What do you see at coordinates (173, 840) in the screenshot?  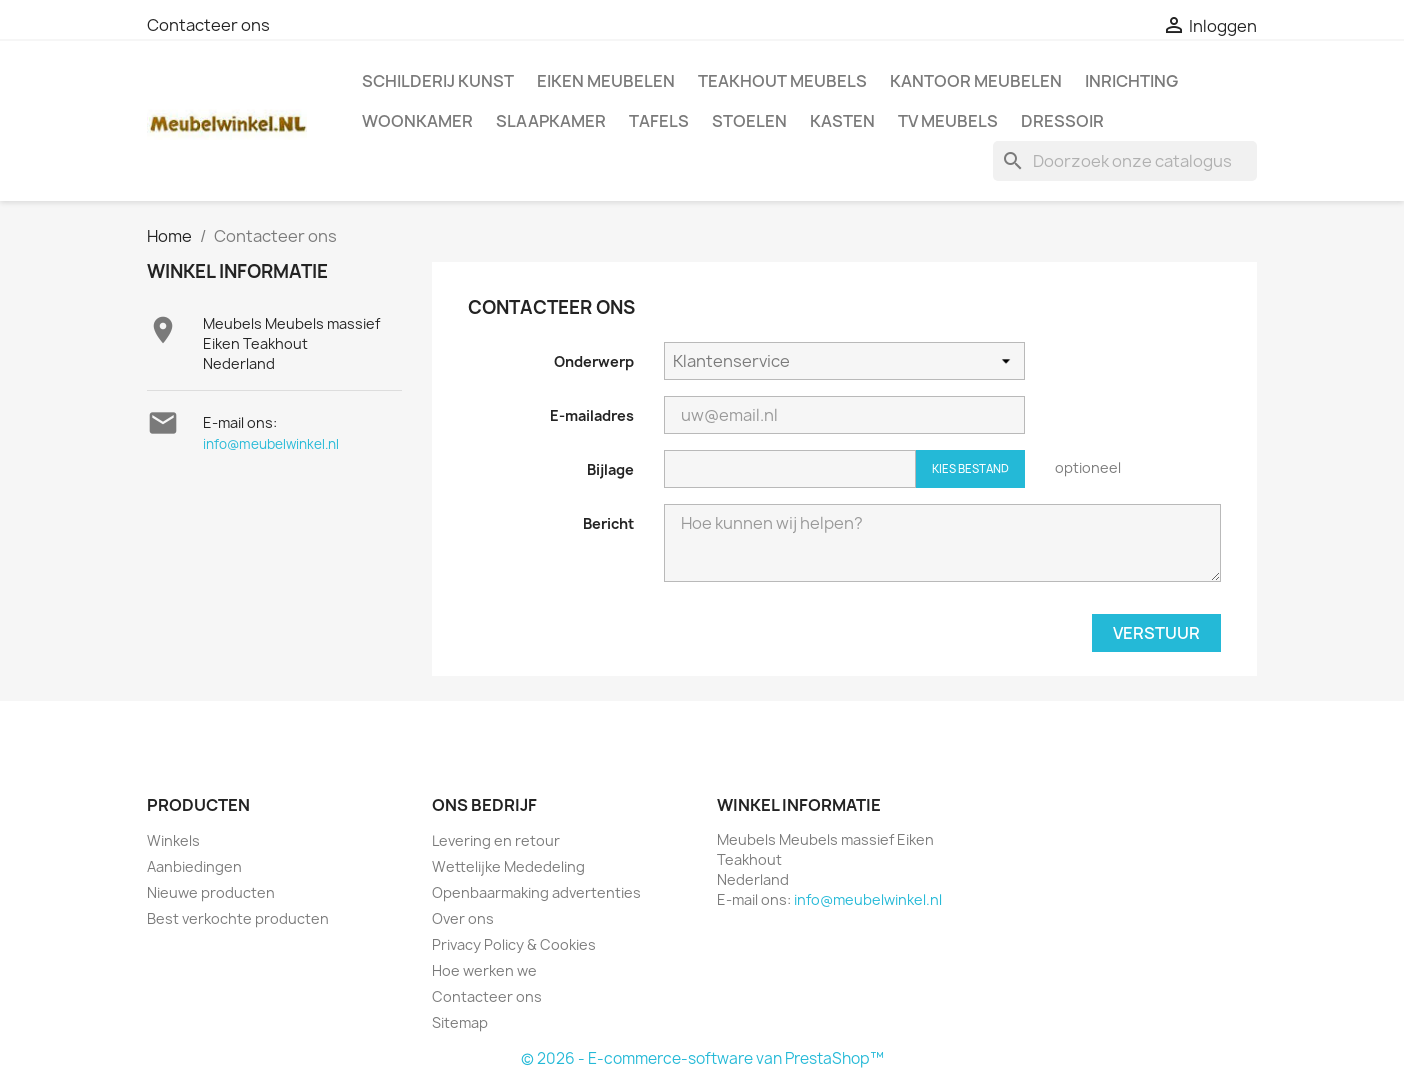 I see `Winkels` at bounding box center [173, 840].